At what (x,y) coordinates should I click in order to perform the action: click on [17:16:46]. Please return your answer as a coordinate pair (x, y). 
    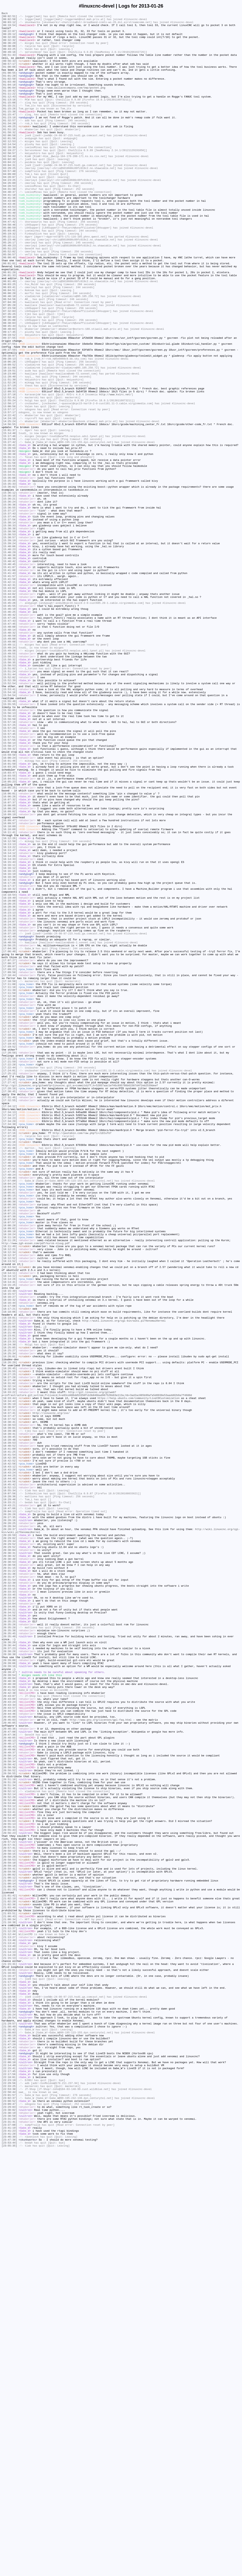
    Looking at the image, I should click on (9, 1229).